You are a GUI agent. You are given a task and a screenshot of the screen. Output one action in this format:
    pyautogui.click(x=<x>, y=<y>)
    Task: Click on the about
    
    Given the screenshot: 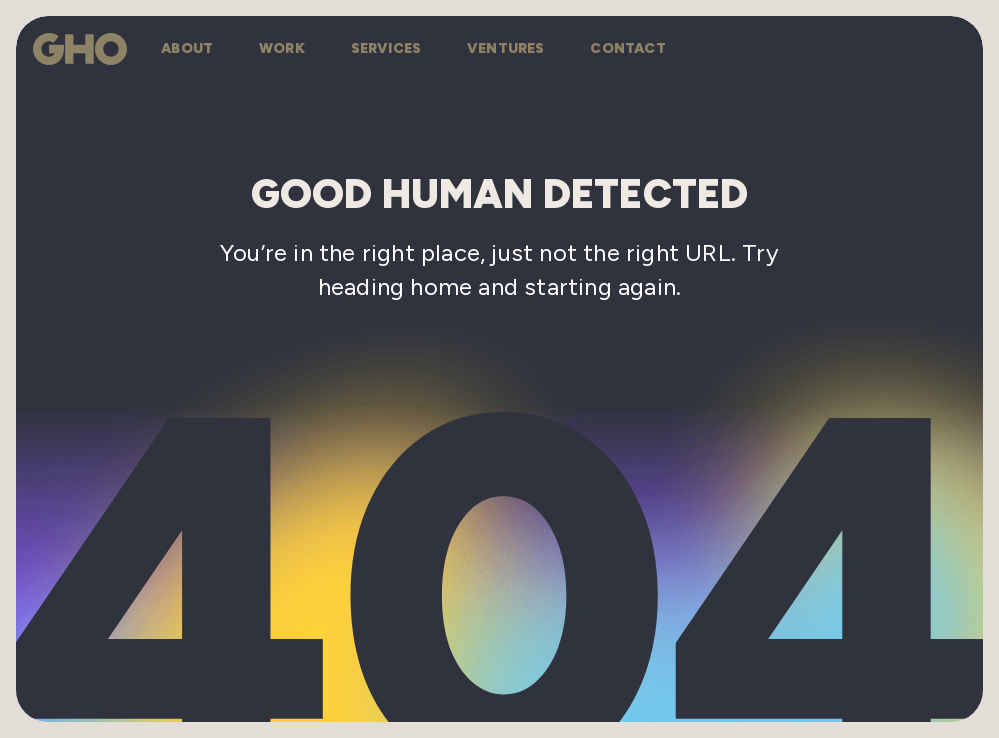 What is the action you would take?
    pyautogui.click(x=187, y=48)
    